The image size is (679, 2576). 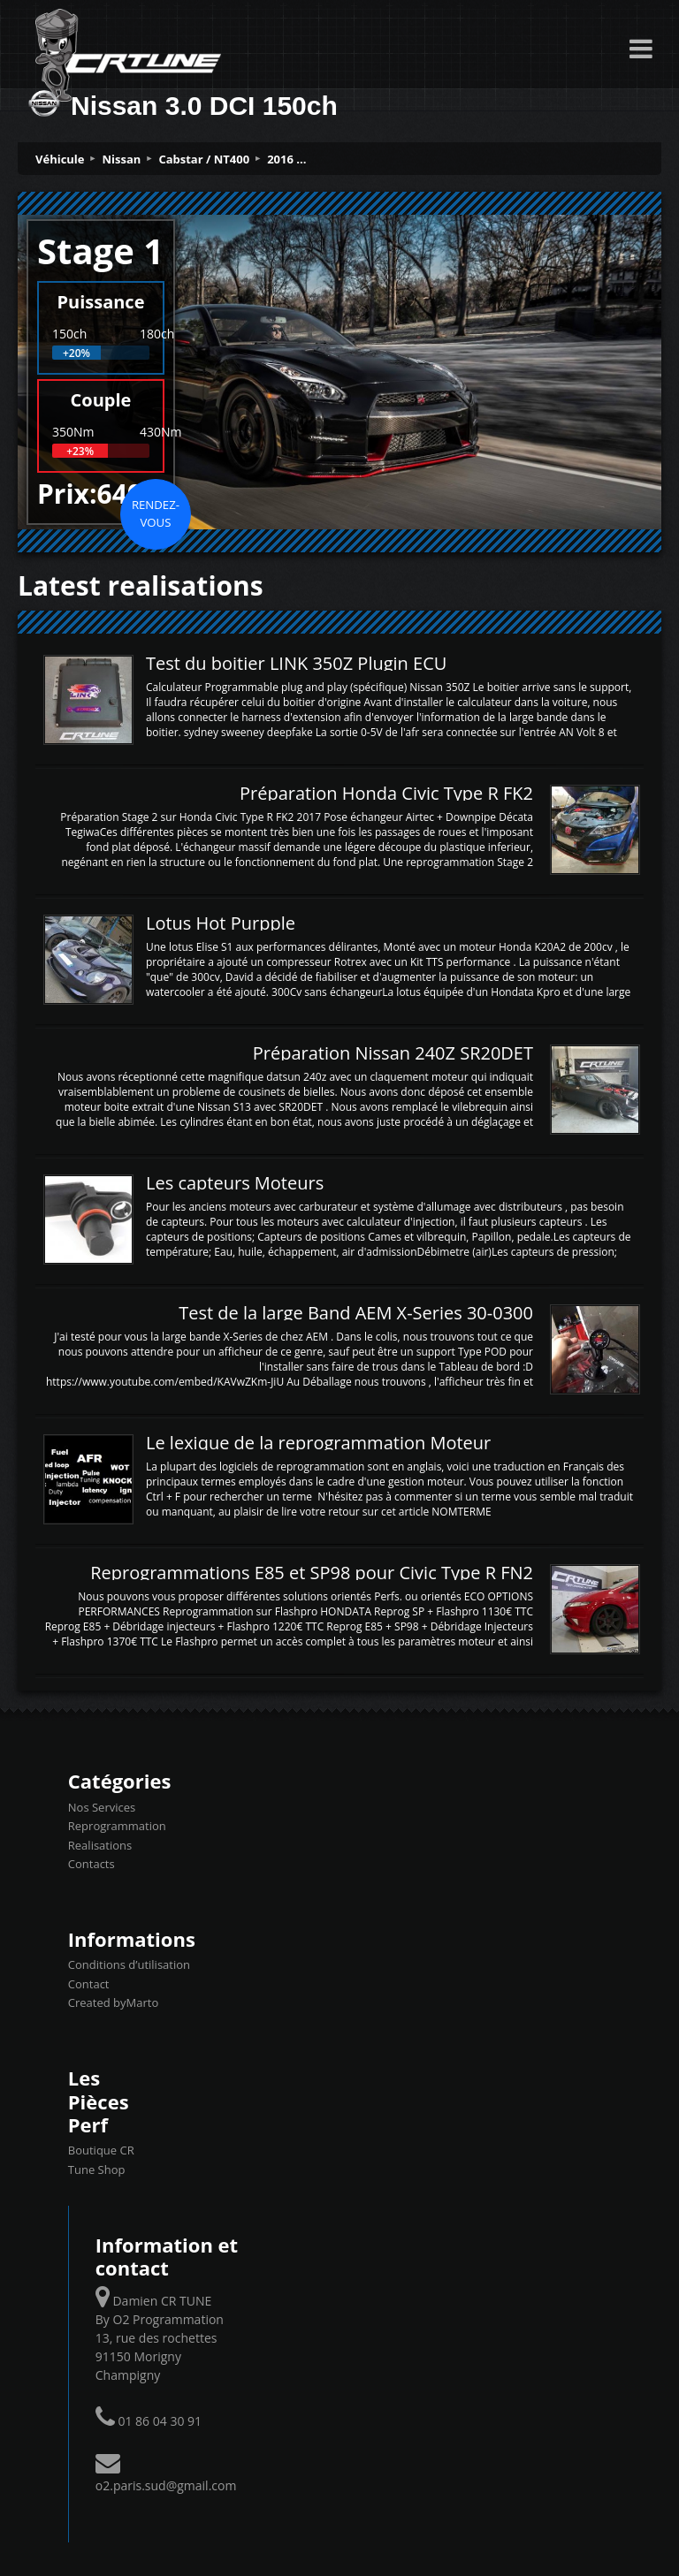 I want to click on Conditions d’utilisation, so click(x=129, y=1964).